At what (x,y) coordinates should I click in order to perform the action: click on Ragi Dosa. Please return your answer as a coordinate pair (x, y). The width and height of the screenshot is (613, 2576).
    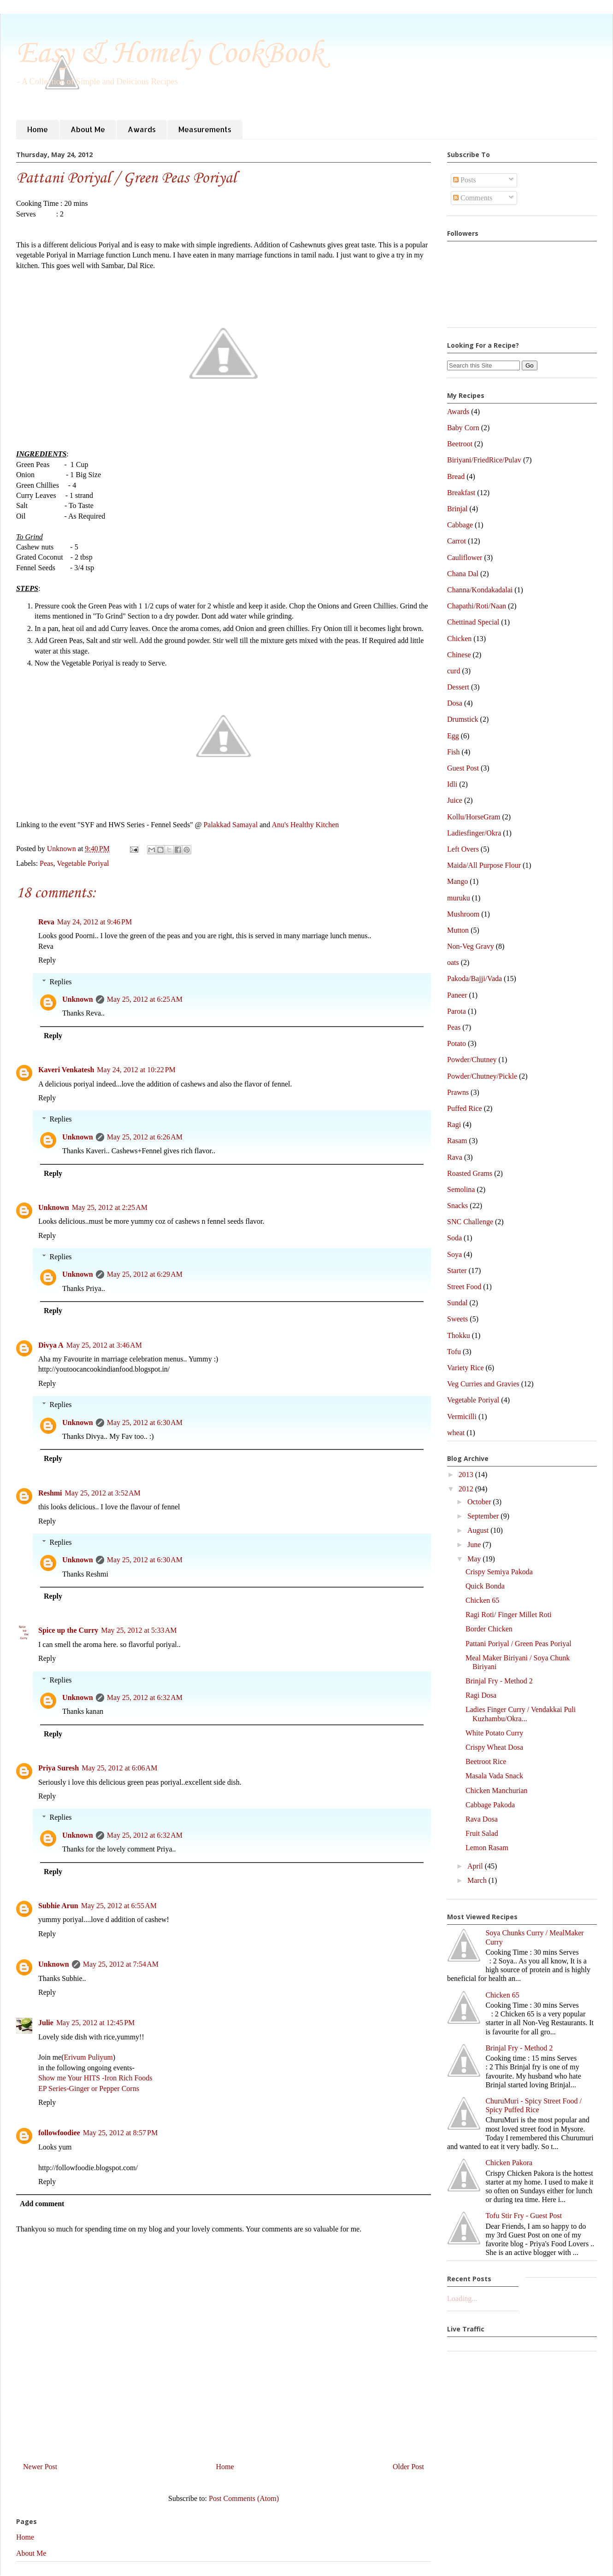
    Looking at the image, I should click on (481, 1695).